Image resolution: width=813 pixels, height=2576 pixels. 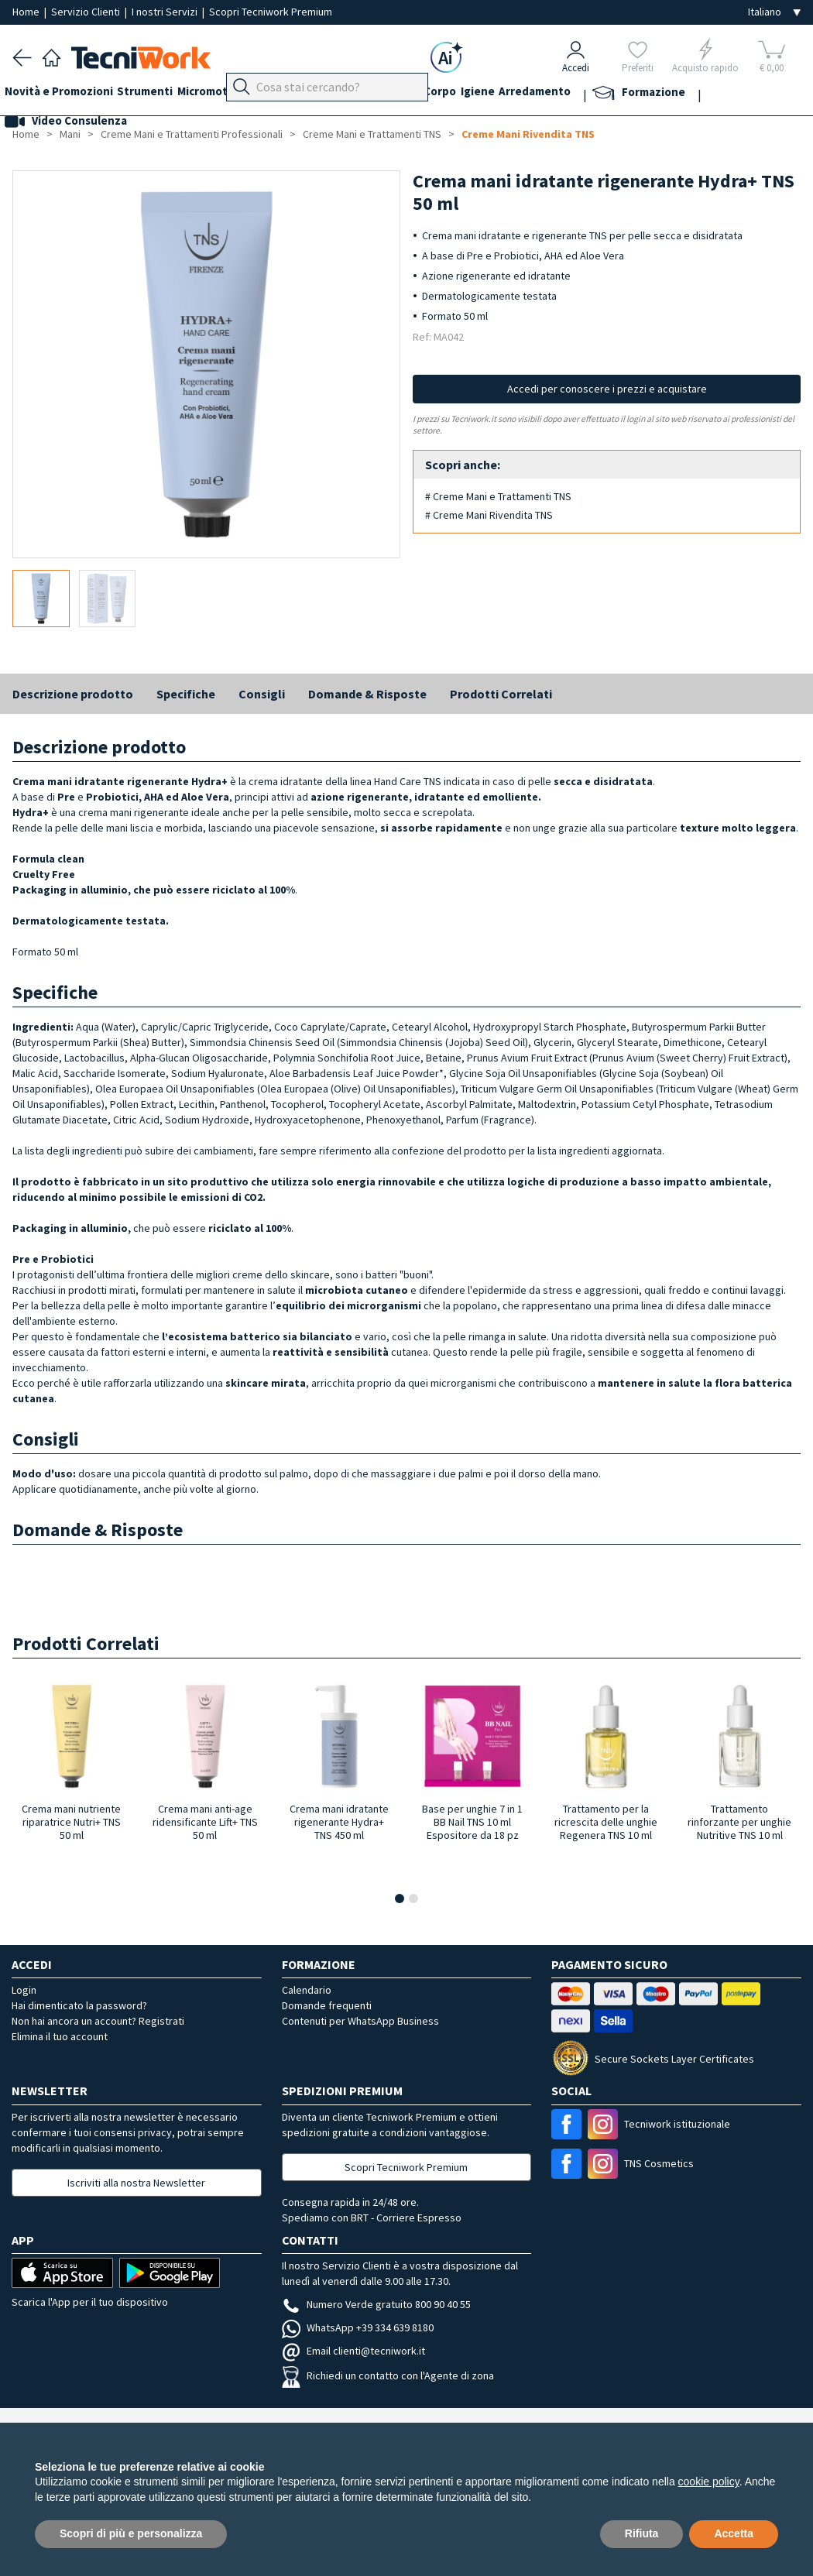 I want to click on Scopri Tecniwork Premium, so click(x=270, y=12).